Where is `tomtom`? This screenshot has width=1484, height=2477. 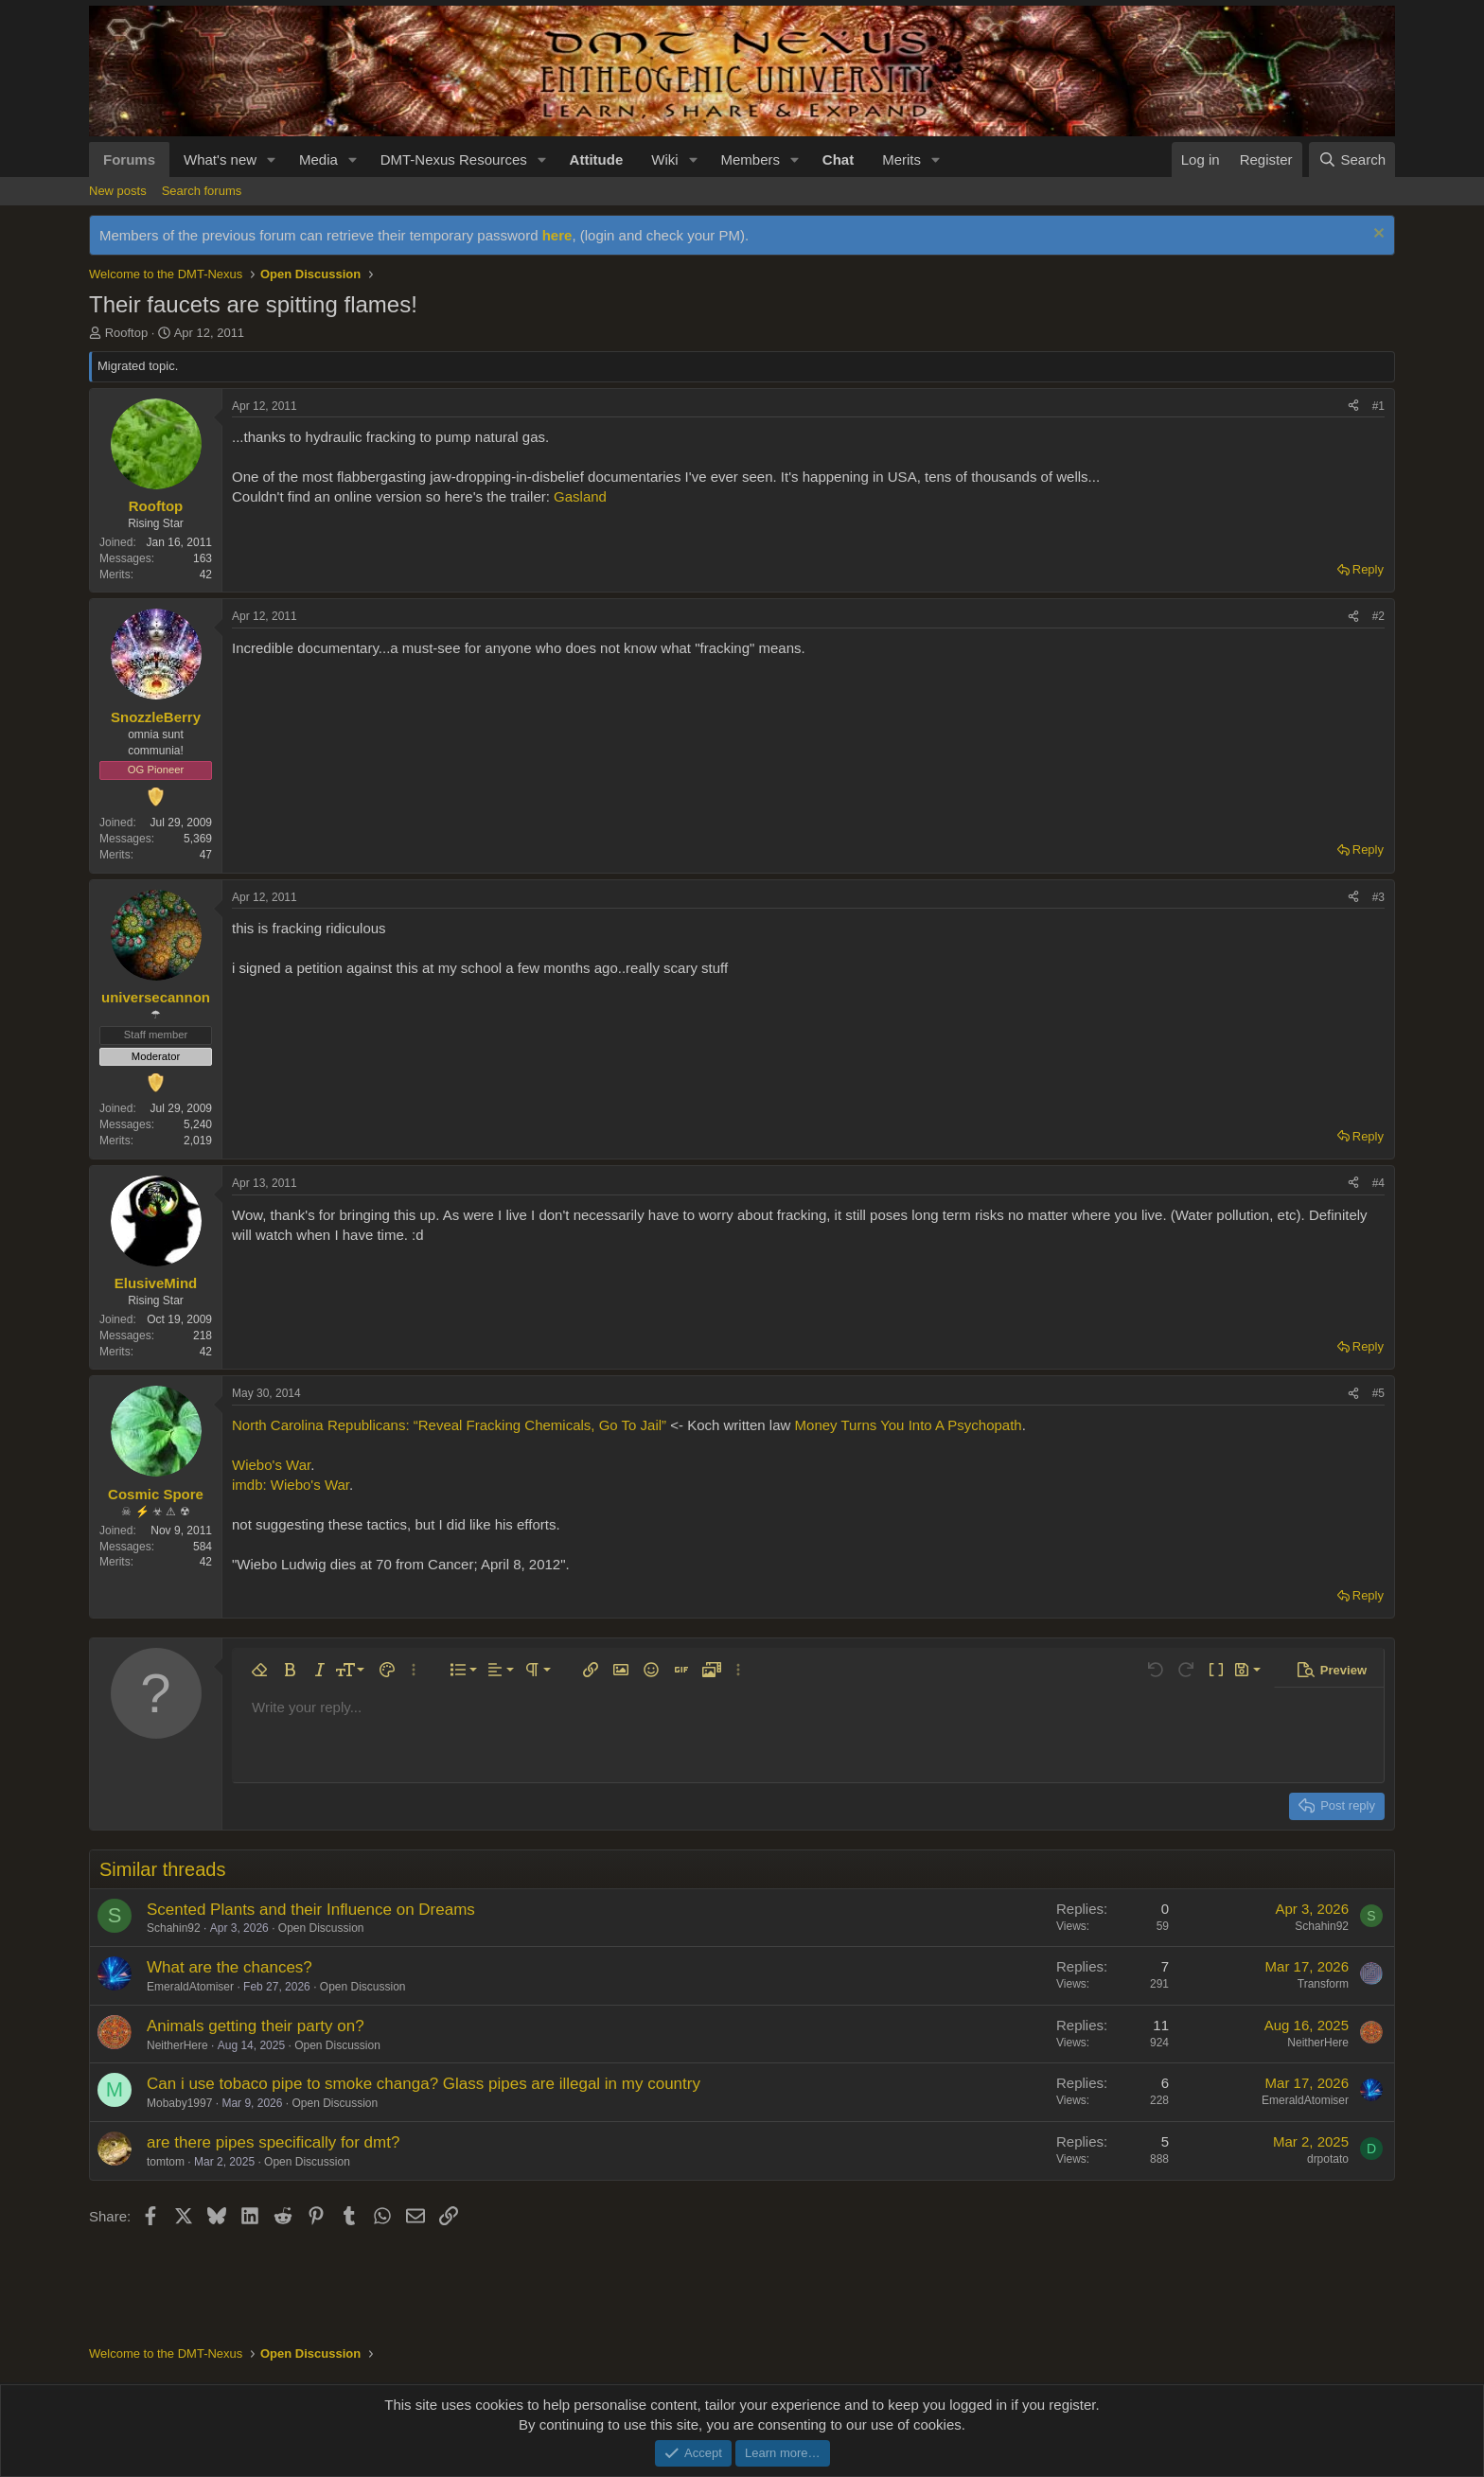
tomtom is located at coordinates (166, 2161).